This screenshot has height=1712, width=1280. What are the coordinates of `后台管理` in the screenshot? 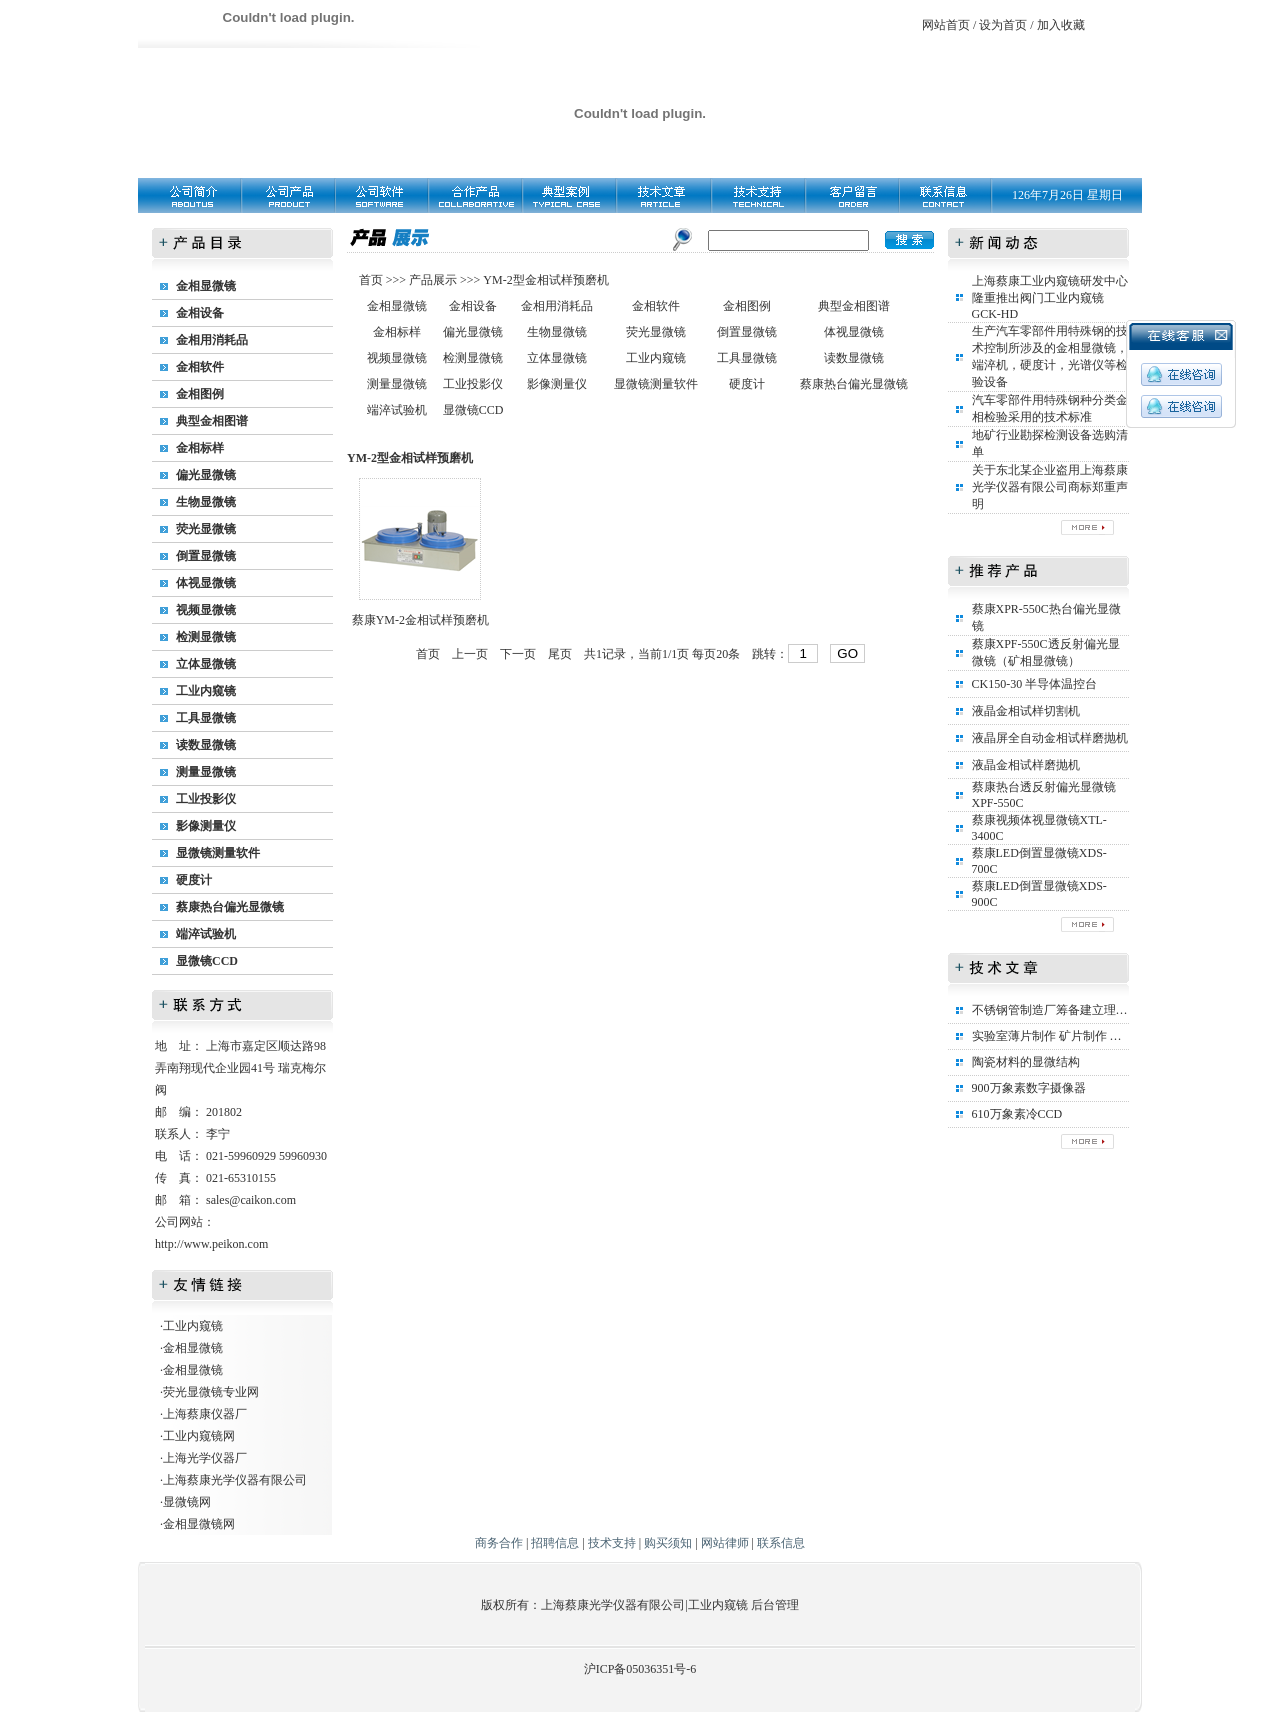 It's located at (775, 1605).